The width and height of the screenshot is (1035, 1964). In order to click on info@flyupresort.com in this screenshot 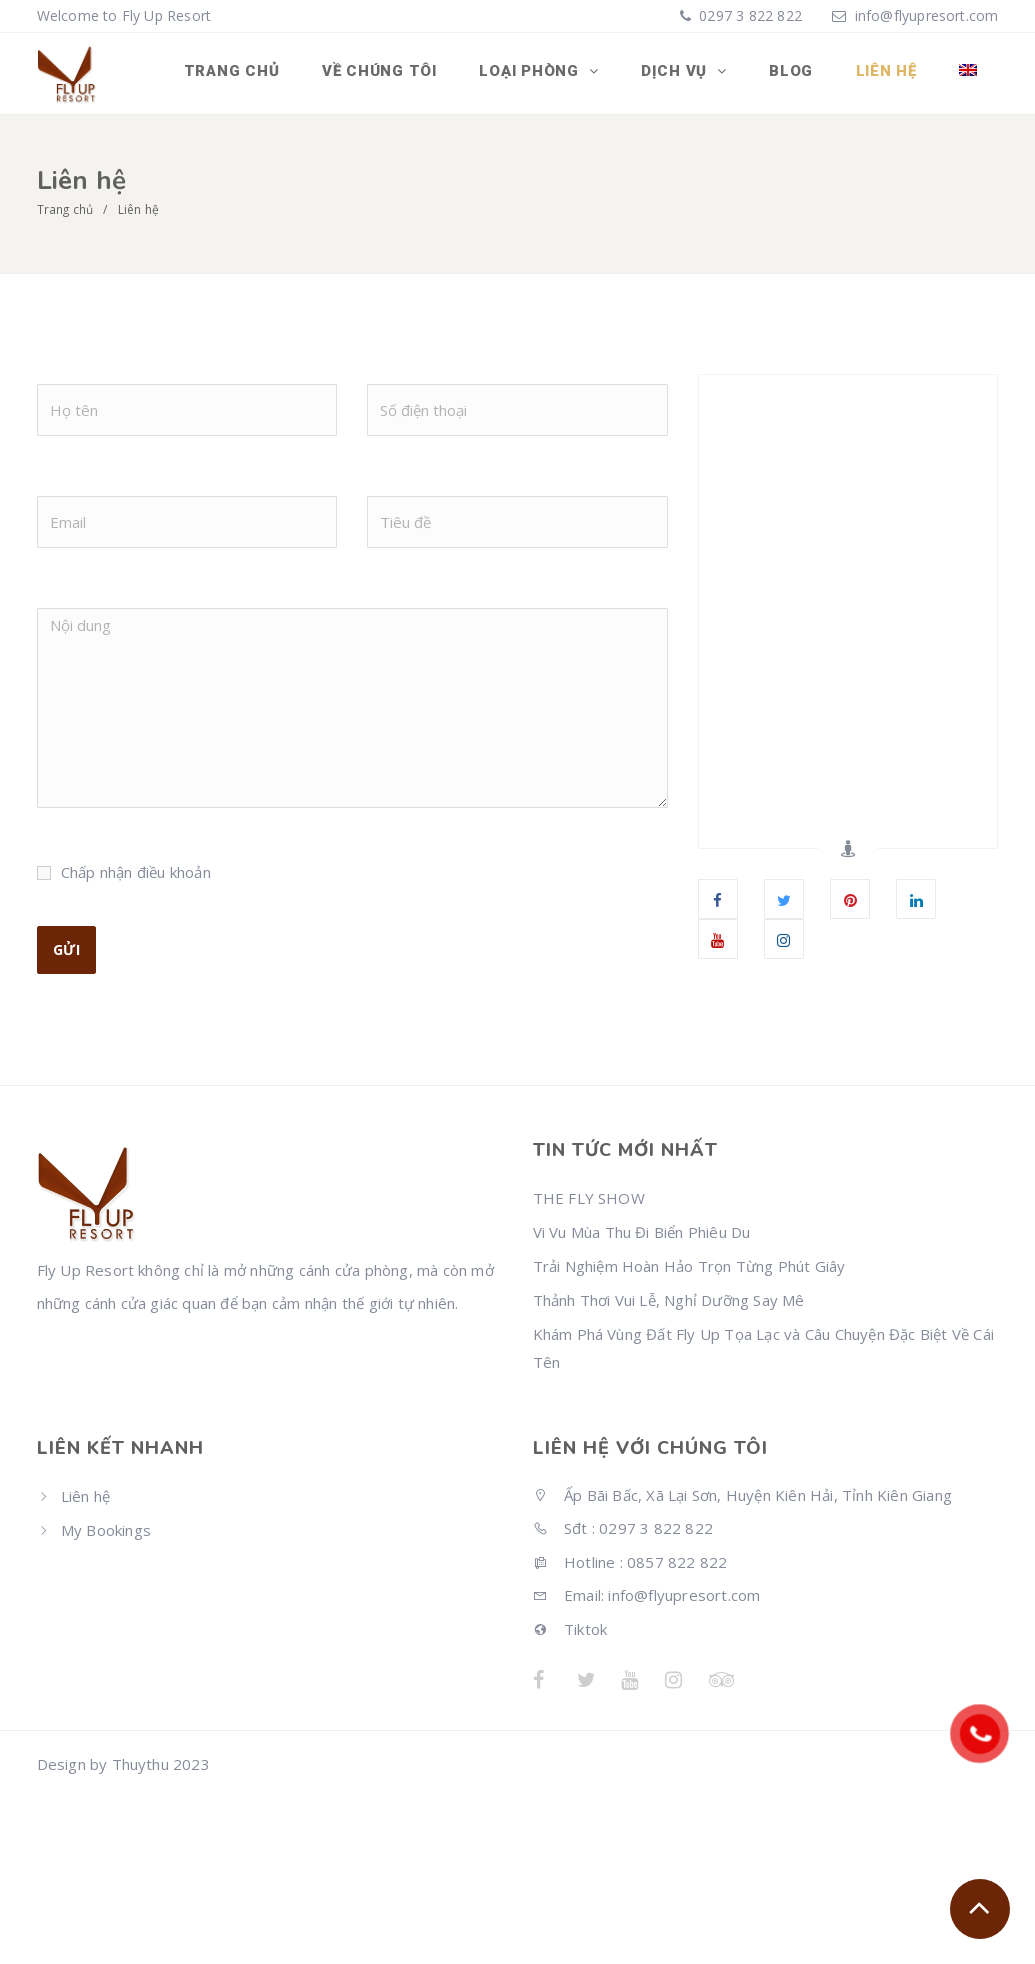, I will do `click(927, 15)`.